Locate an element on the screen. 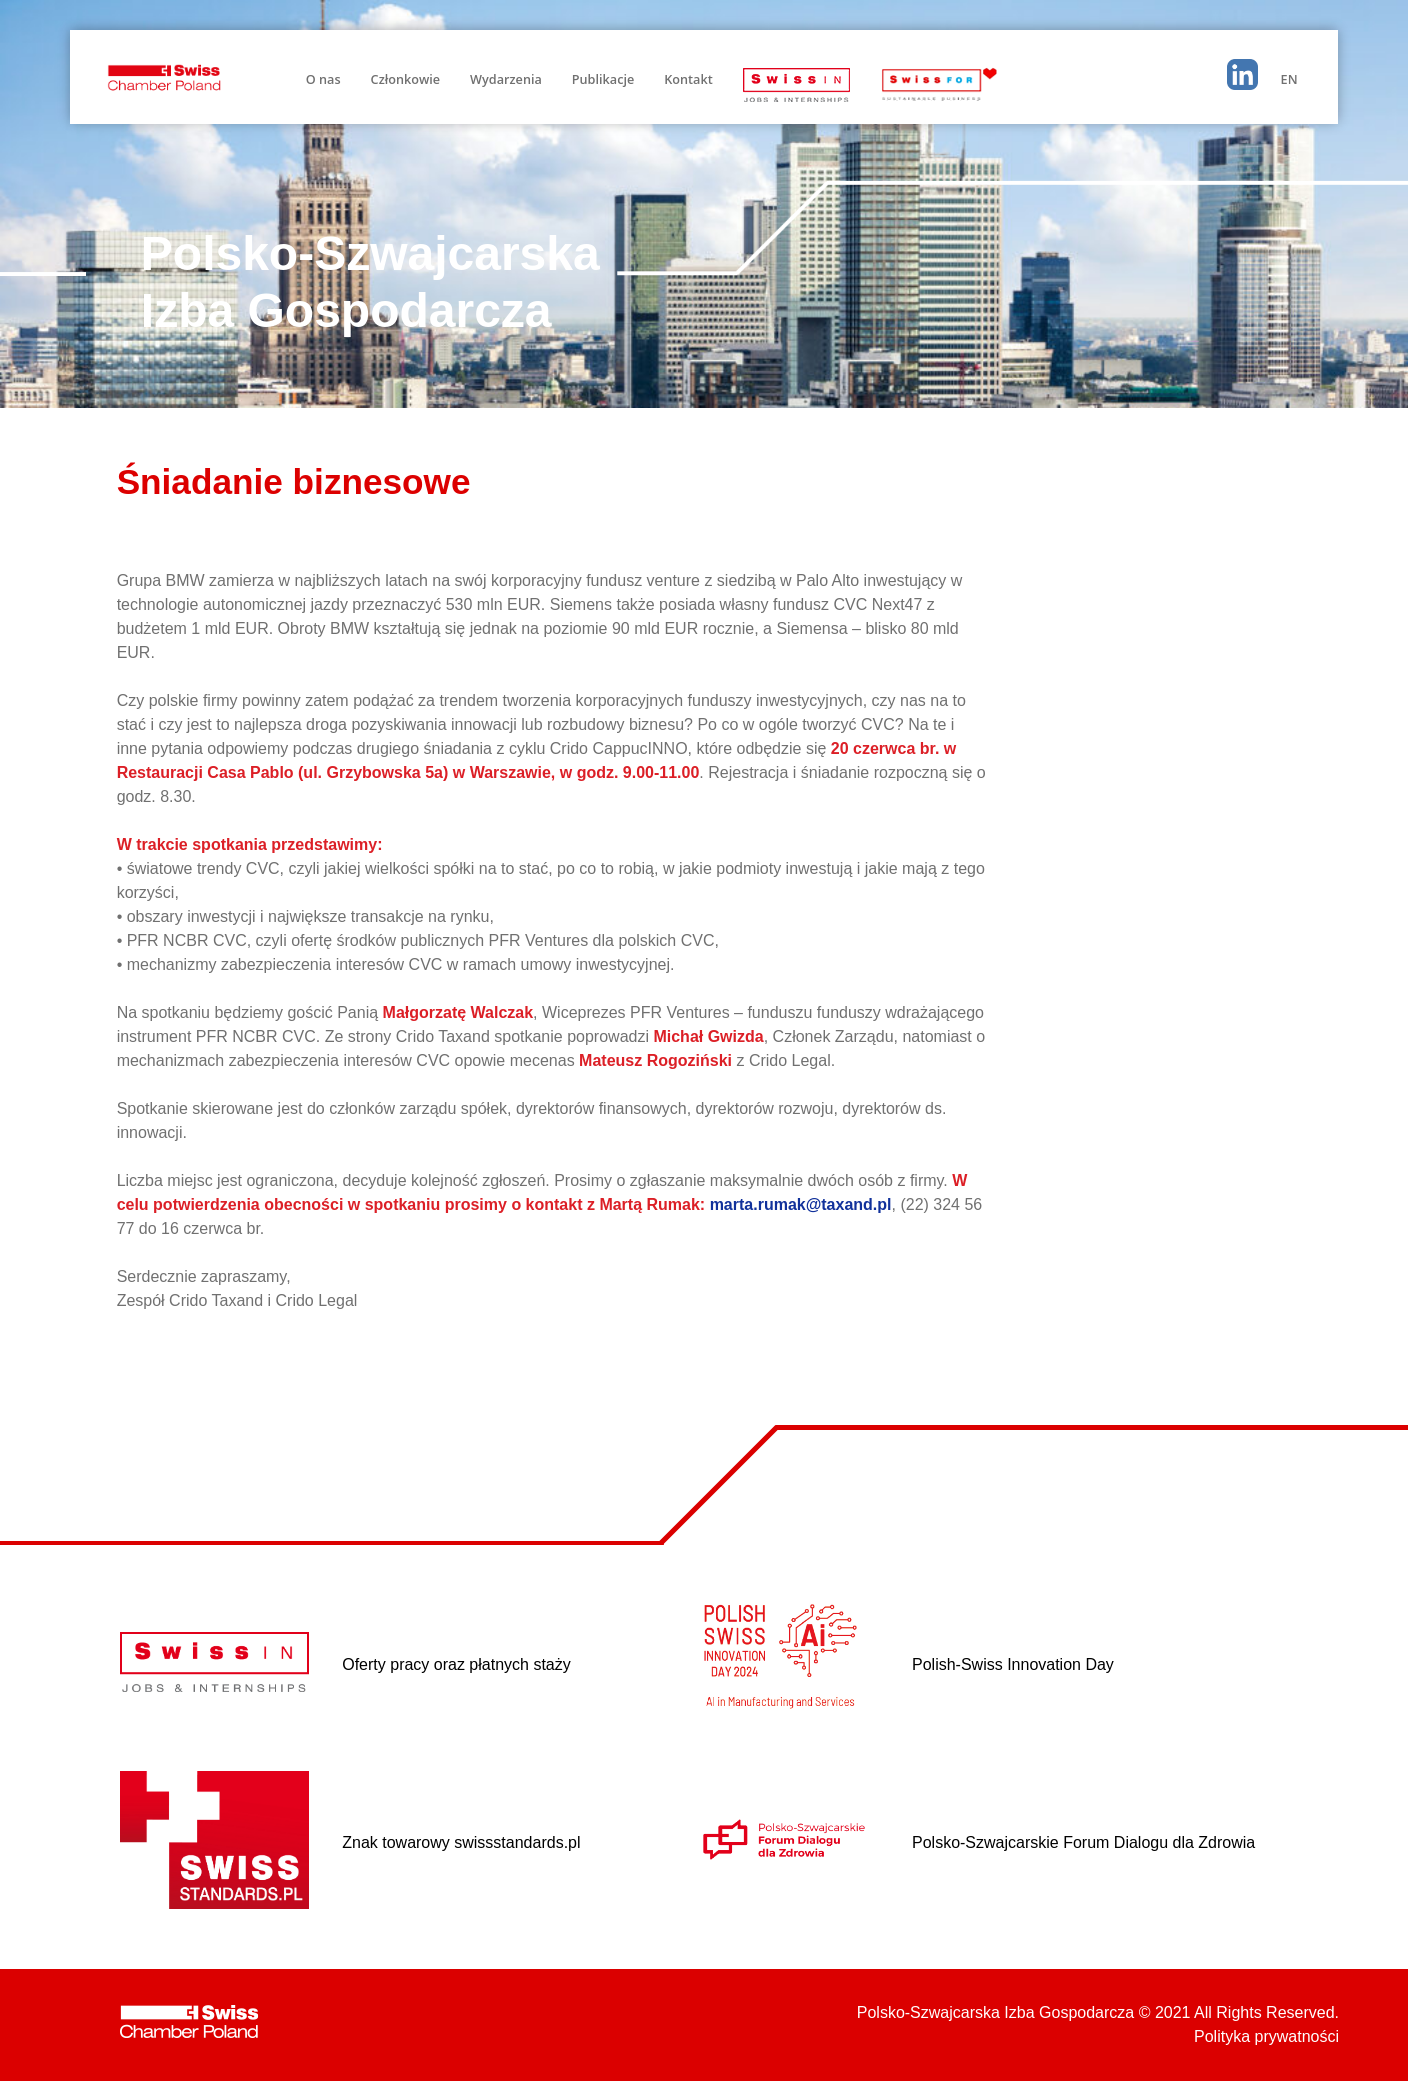 This screenshot has height=2081, width=1408. Znak towarowy swissstandards.pl is located at coordinates (461, 1842).